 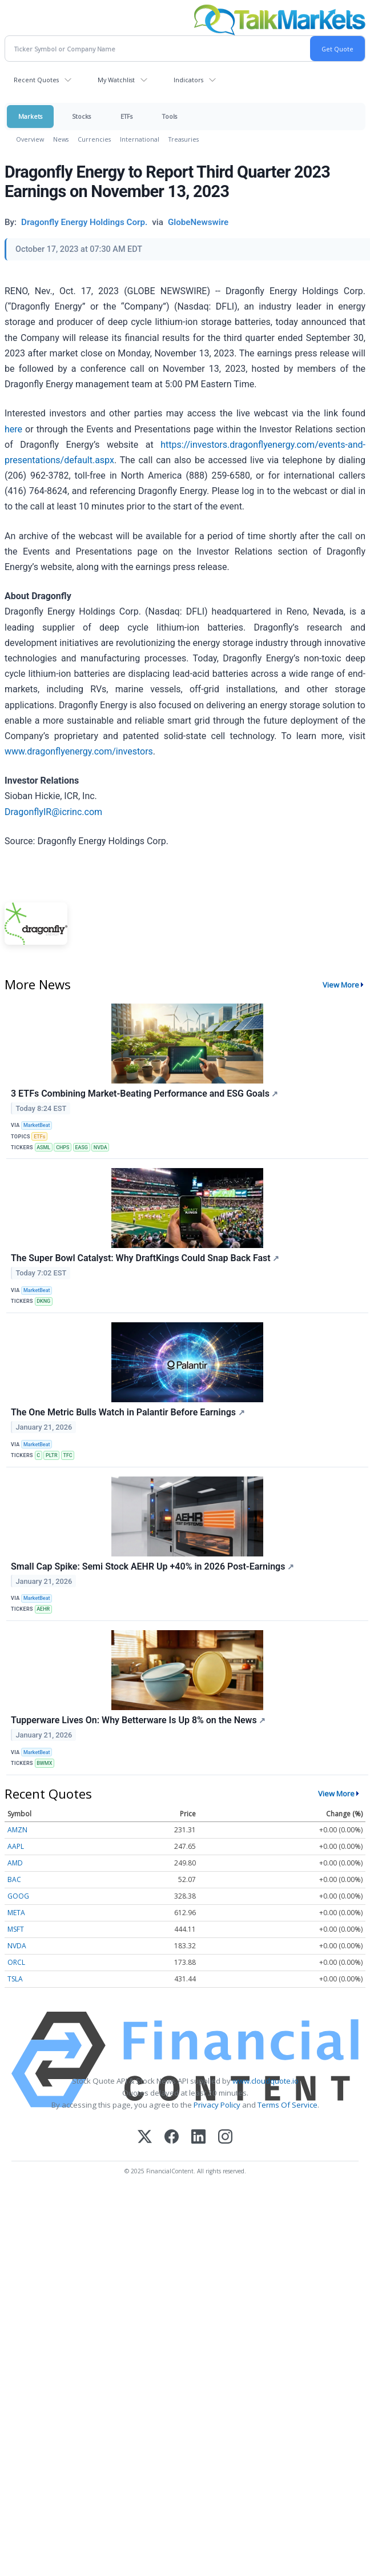 What do you see at coordinates (94, 139) in the screenshot?
I see `Currencies` at bounding box center [94, 139].